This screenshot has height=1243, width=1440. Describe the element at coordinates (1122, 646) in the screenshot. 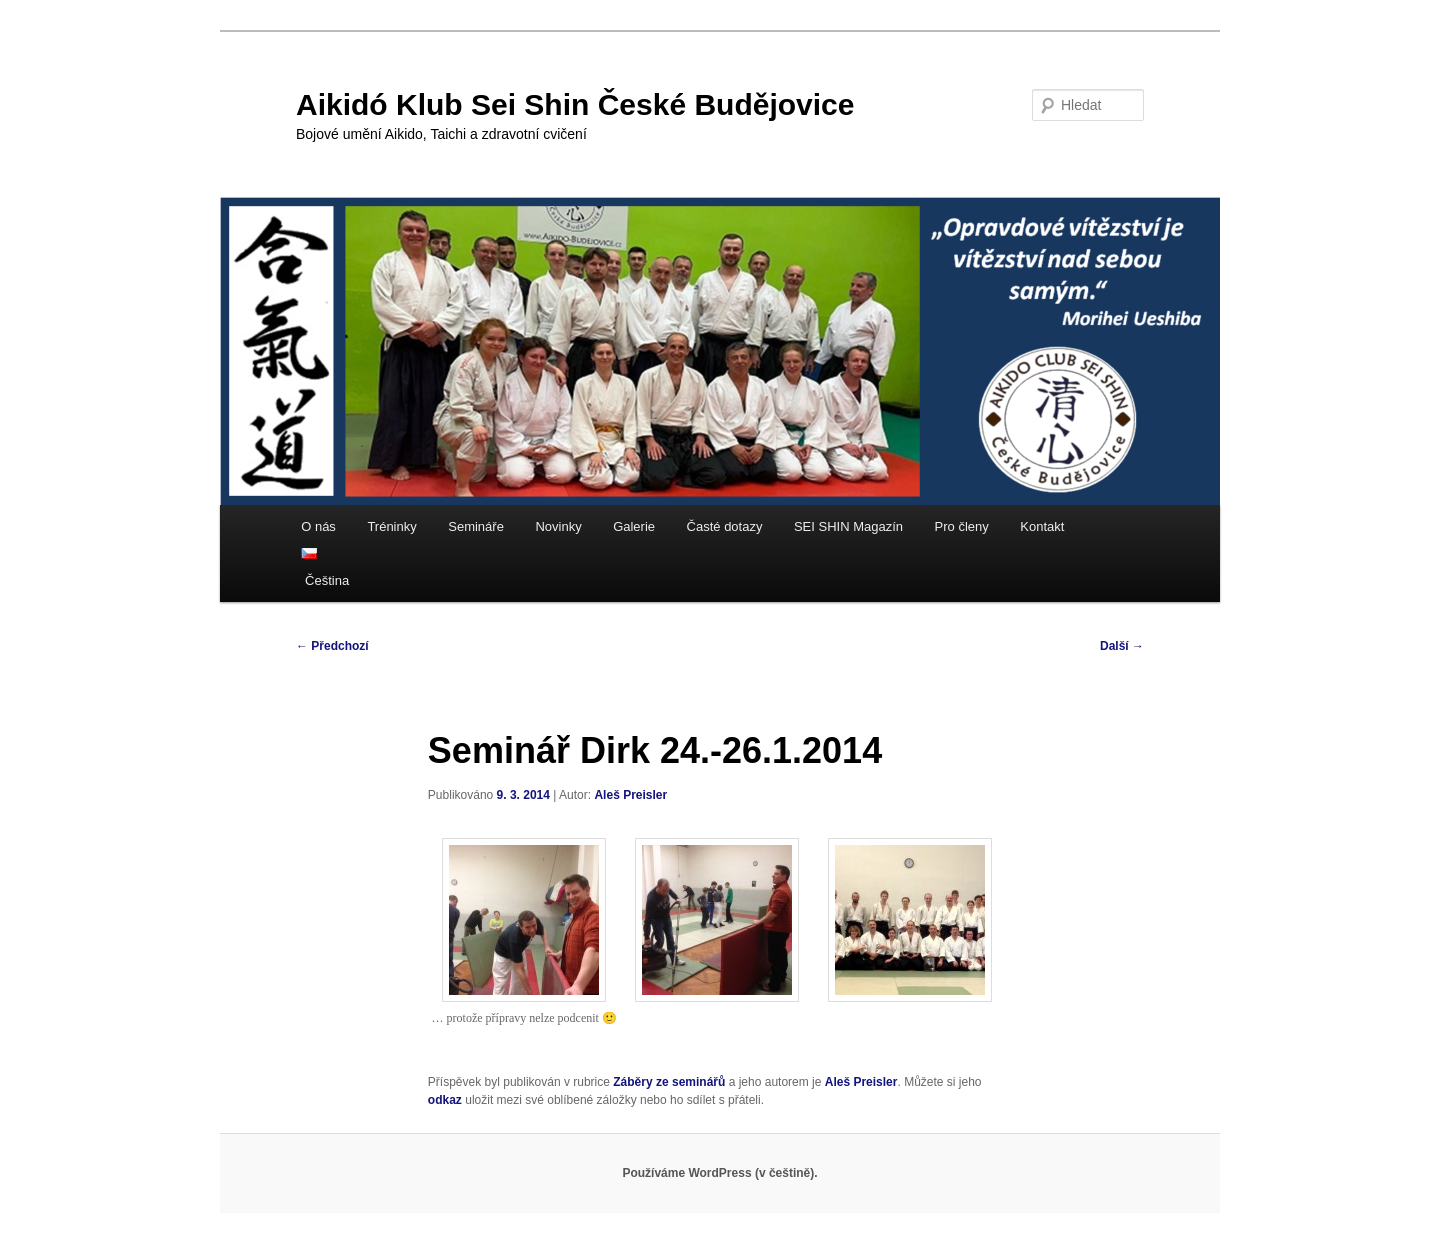

I see `Další` at that location.